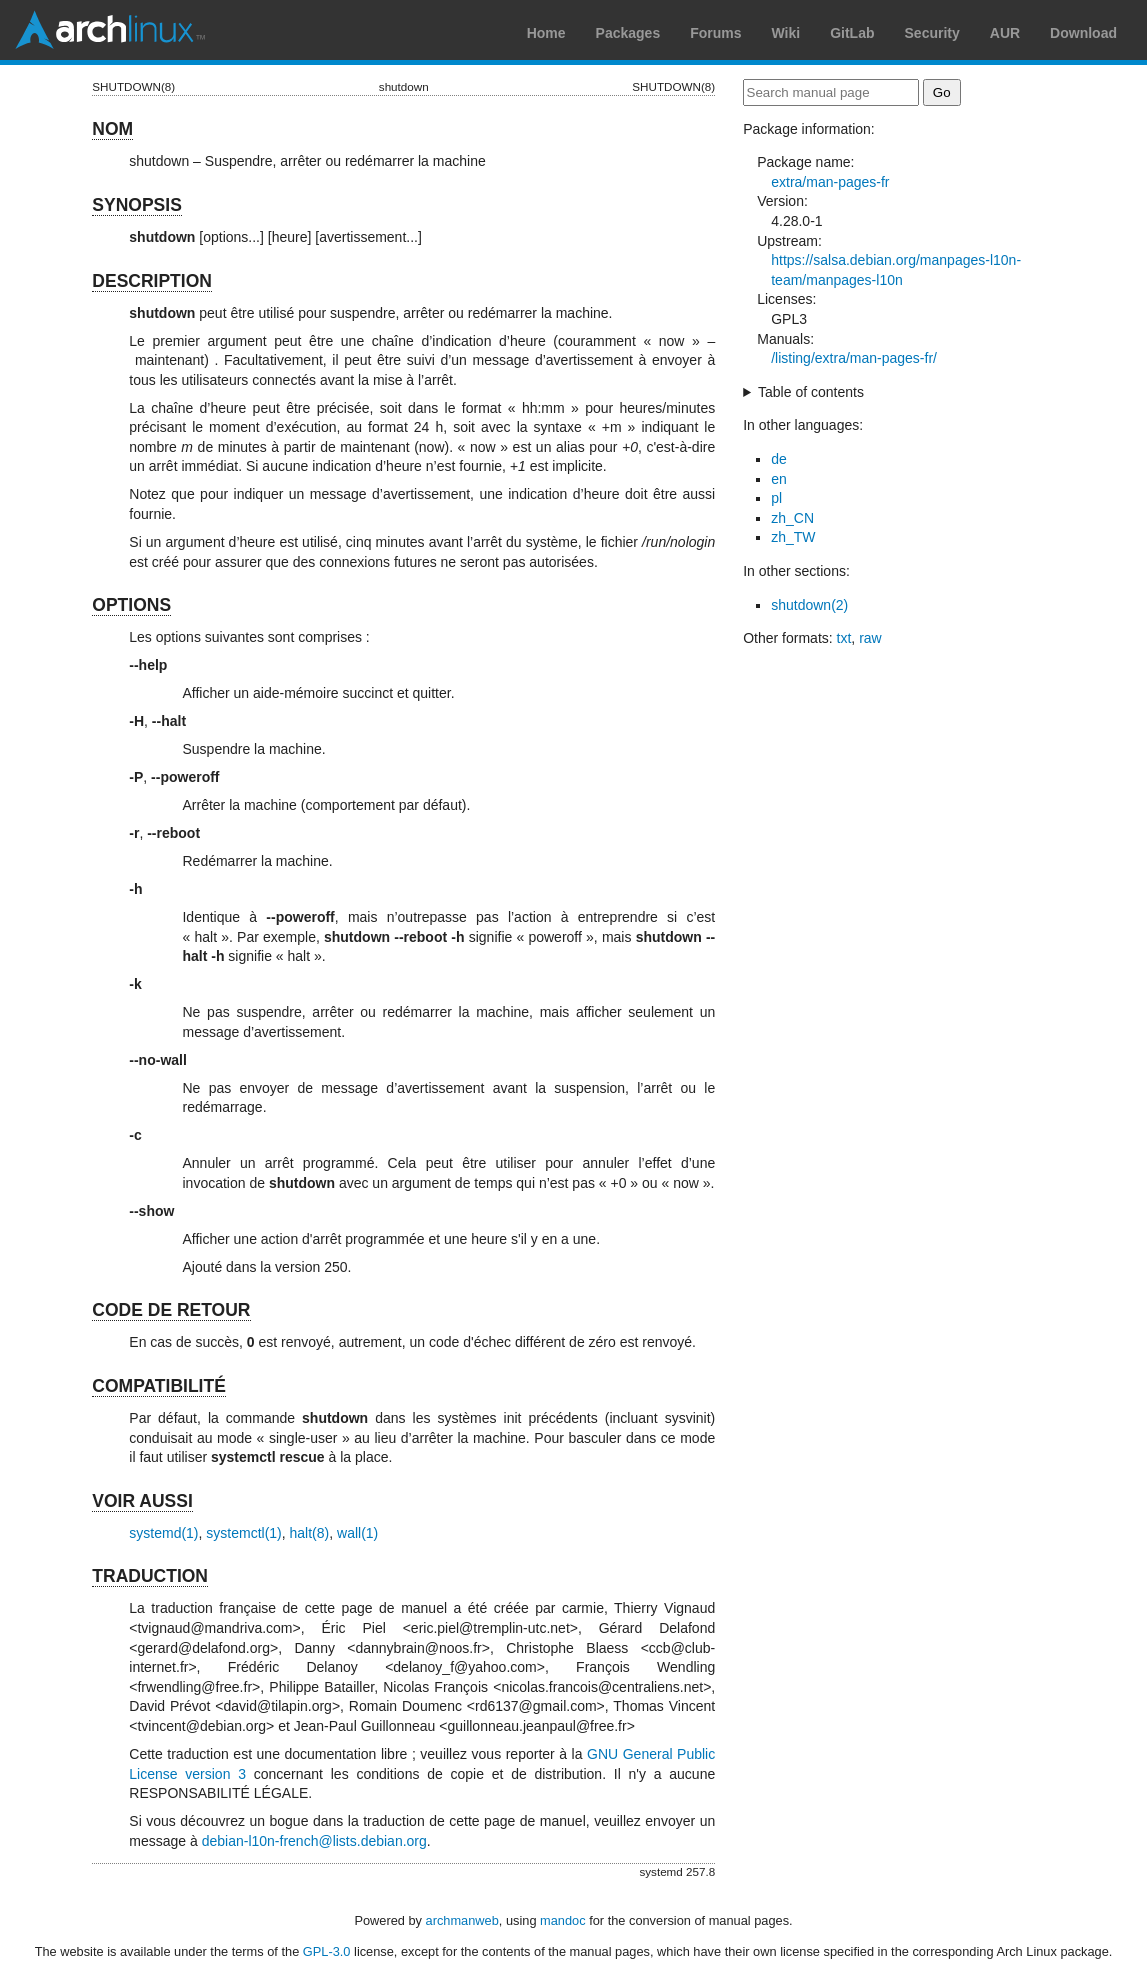 The width and height of the screenshot is (1147, 1977). Describe the element at coordinates (327, 1951) in the screenshot. I see `GPL-3.0` at that location.